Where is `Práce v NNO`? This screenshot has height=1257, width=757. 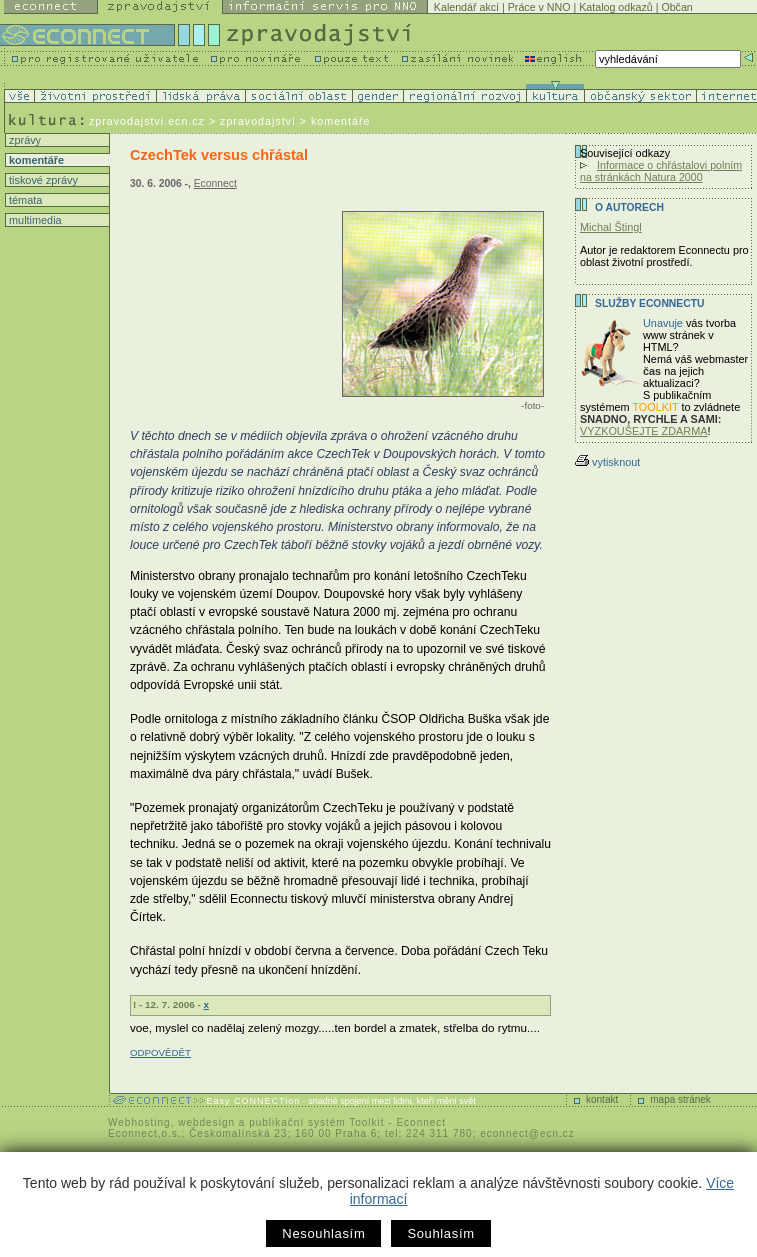 Práce v NNO is located at coordinates (539, 7).